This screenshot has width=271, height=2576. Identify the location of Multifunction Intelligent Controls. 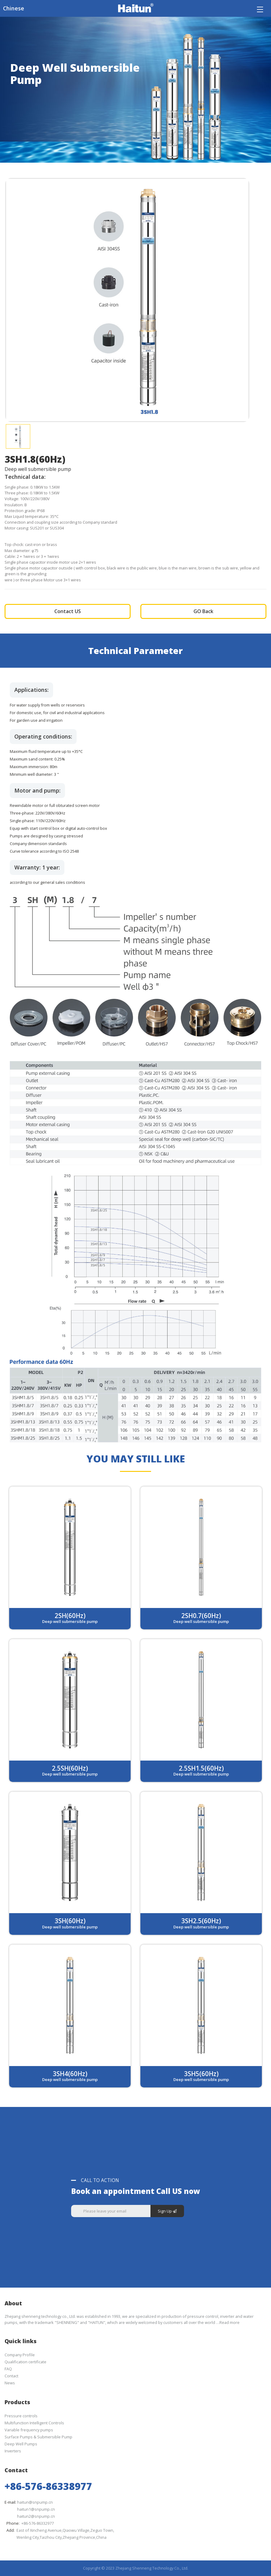
(34, 2423).